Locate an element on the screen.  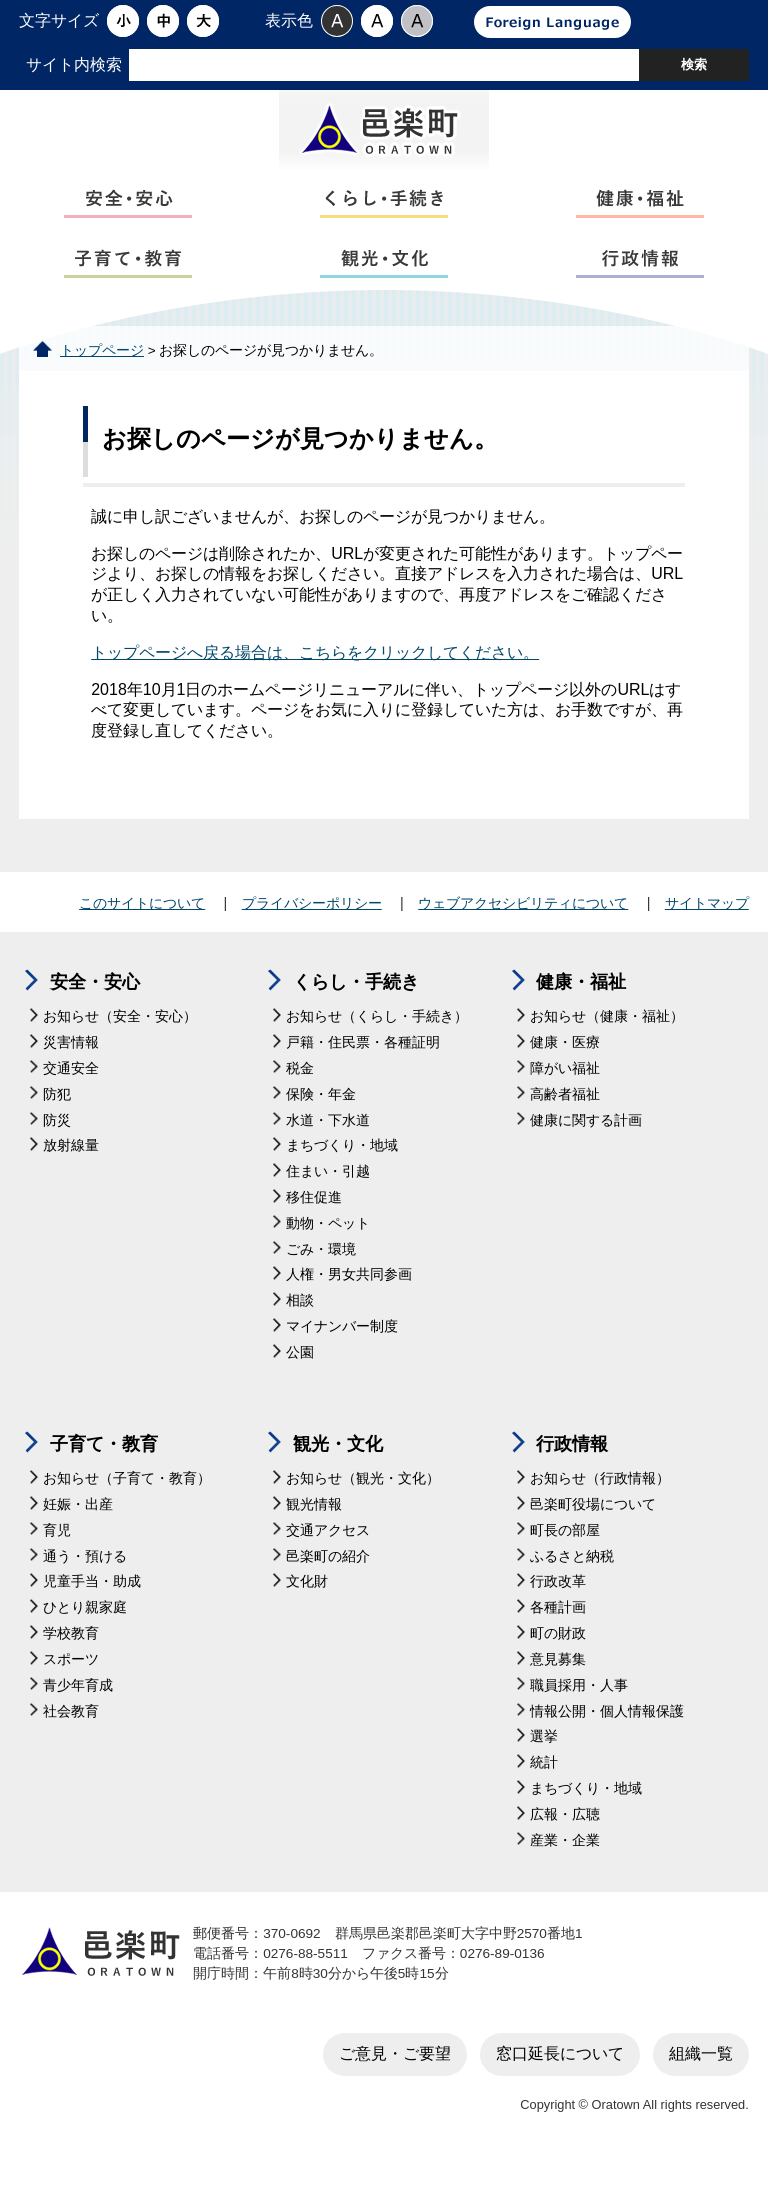
町長の部屋 is located at coordinates (565, 1558).